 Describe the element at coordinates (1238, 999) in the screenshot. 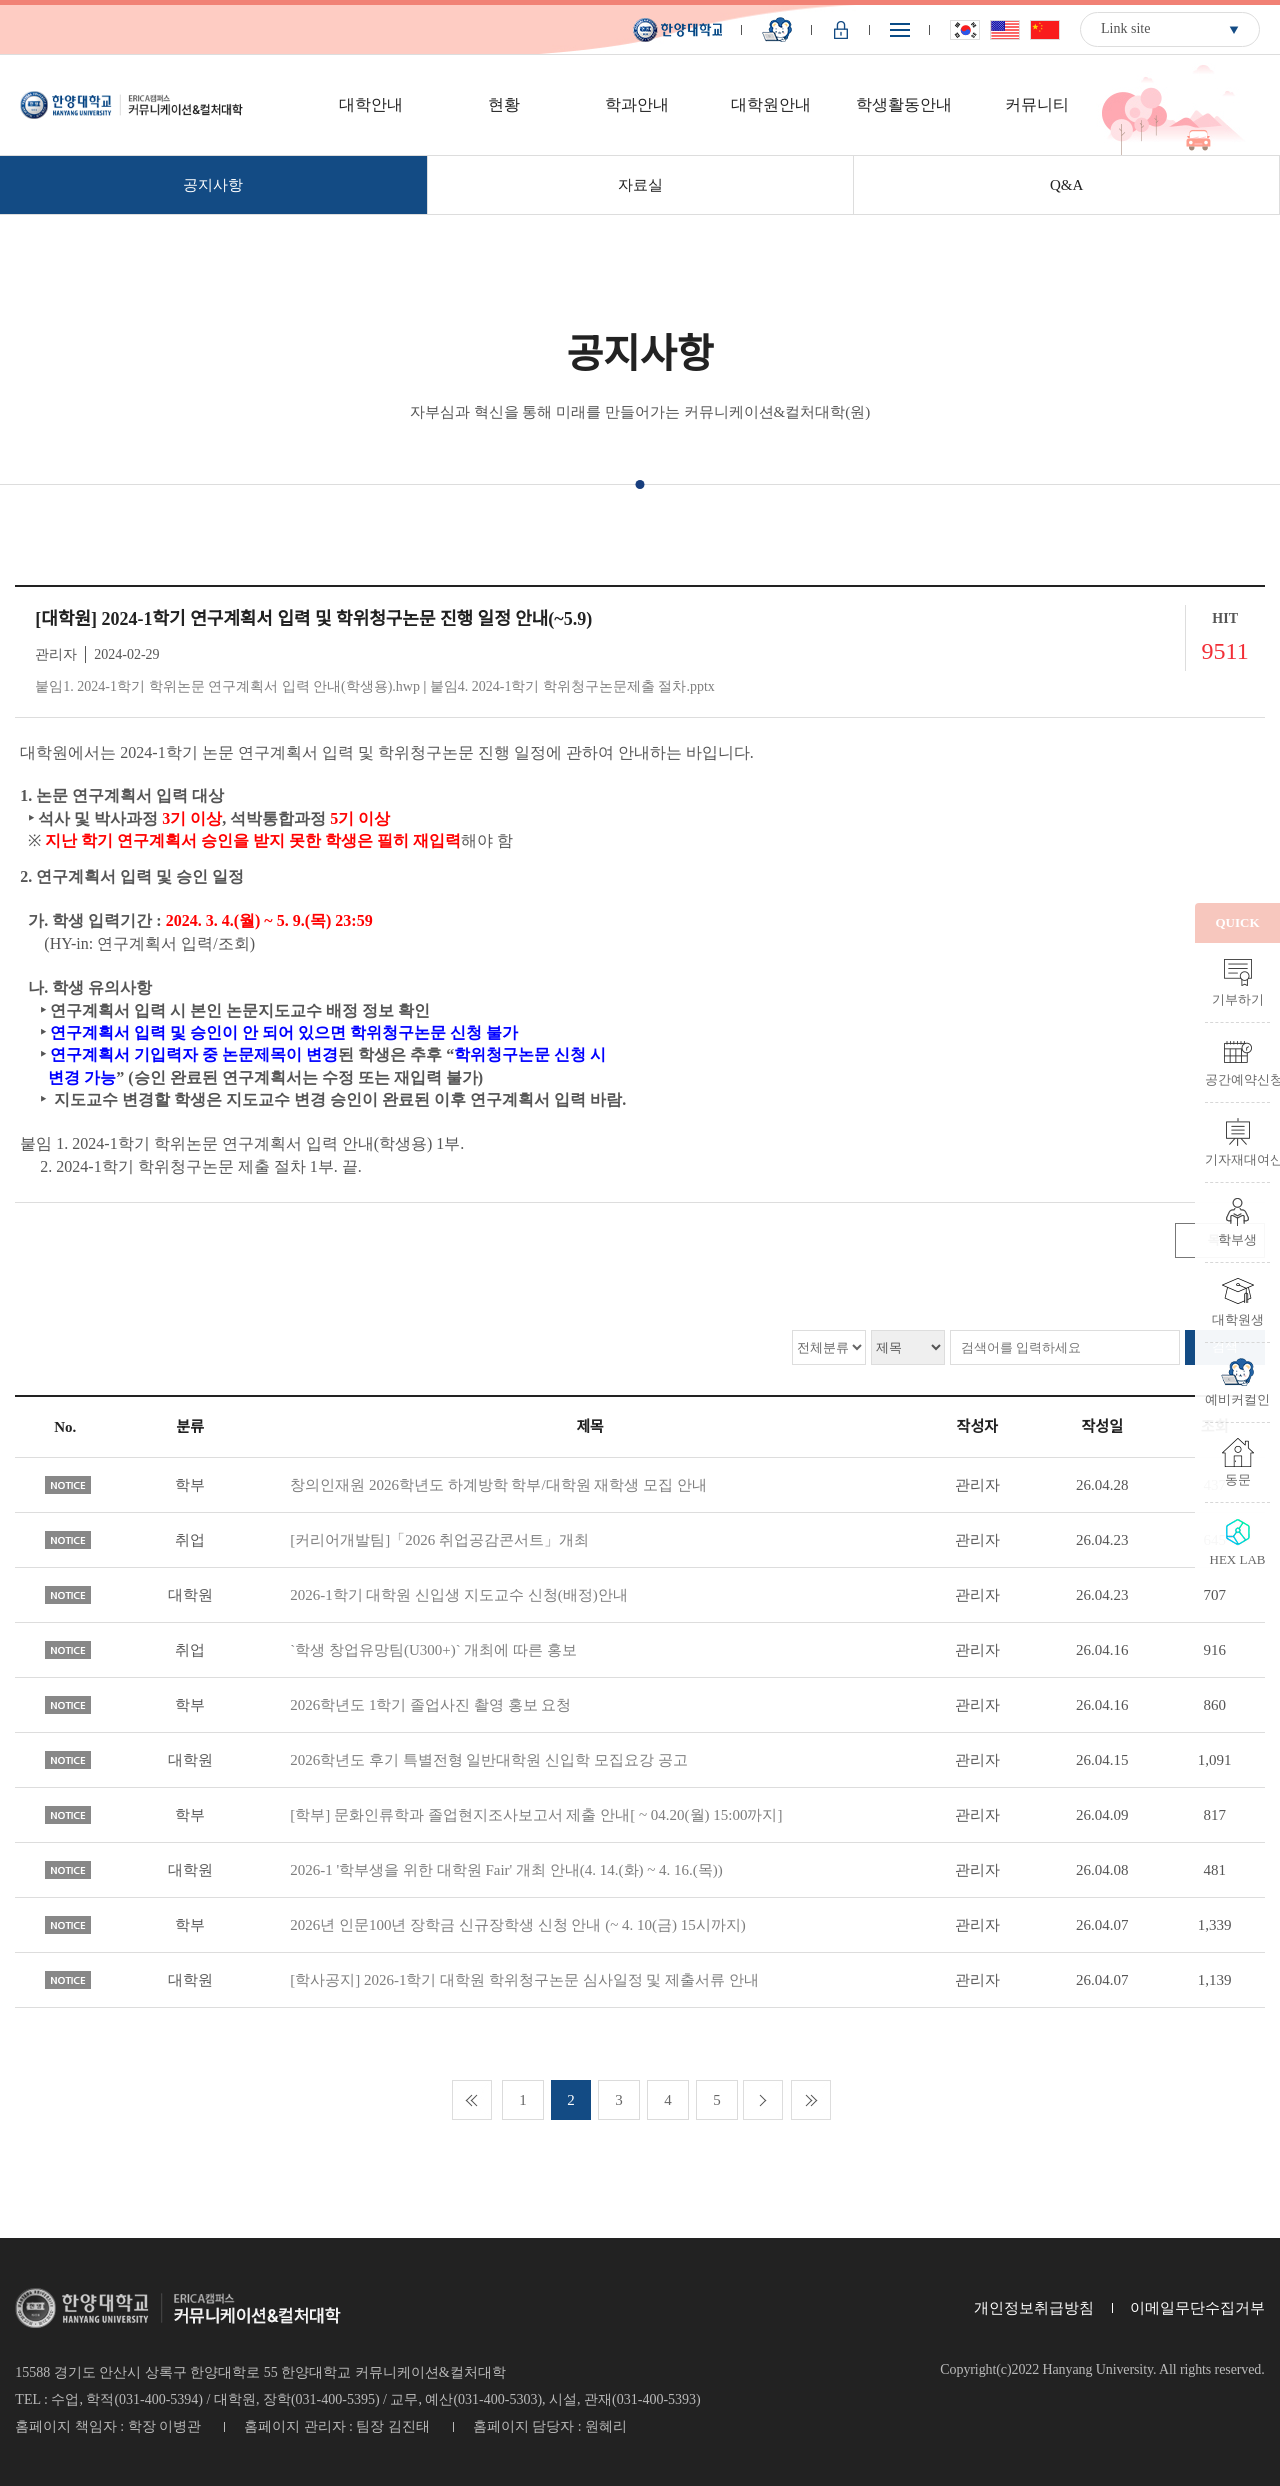

I see `기부하기` at that location.